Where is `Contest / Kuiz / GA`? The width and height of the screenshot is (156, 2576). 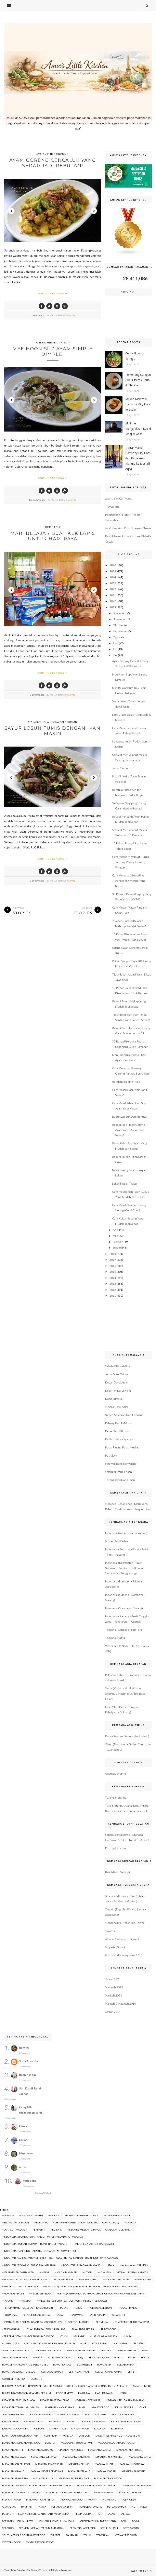
Contest / Kuiz / GA is located at coordinates (13, 2378).